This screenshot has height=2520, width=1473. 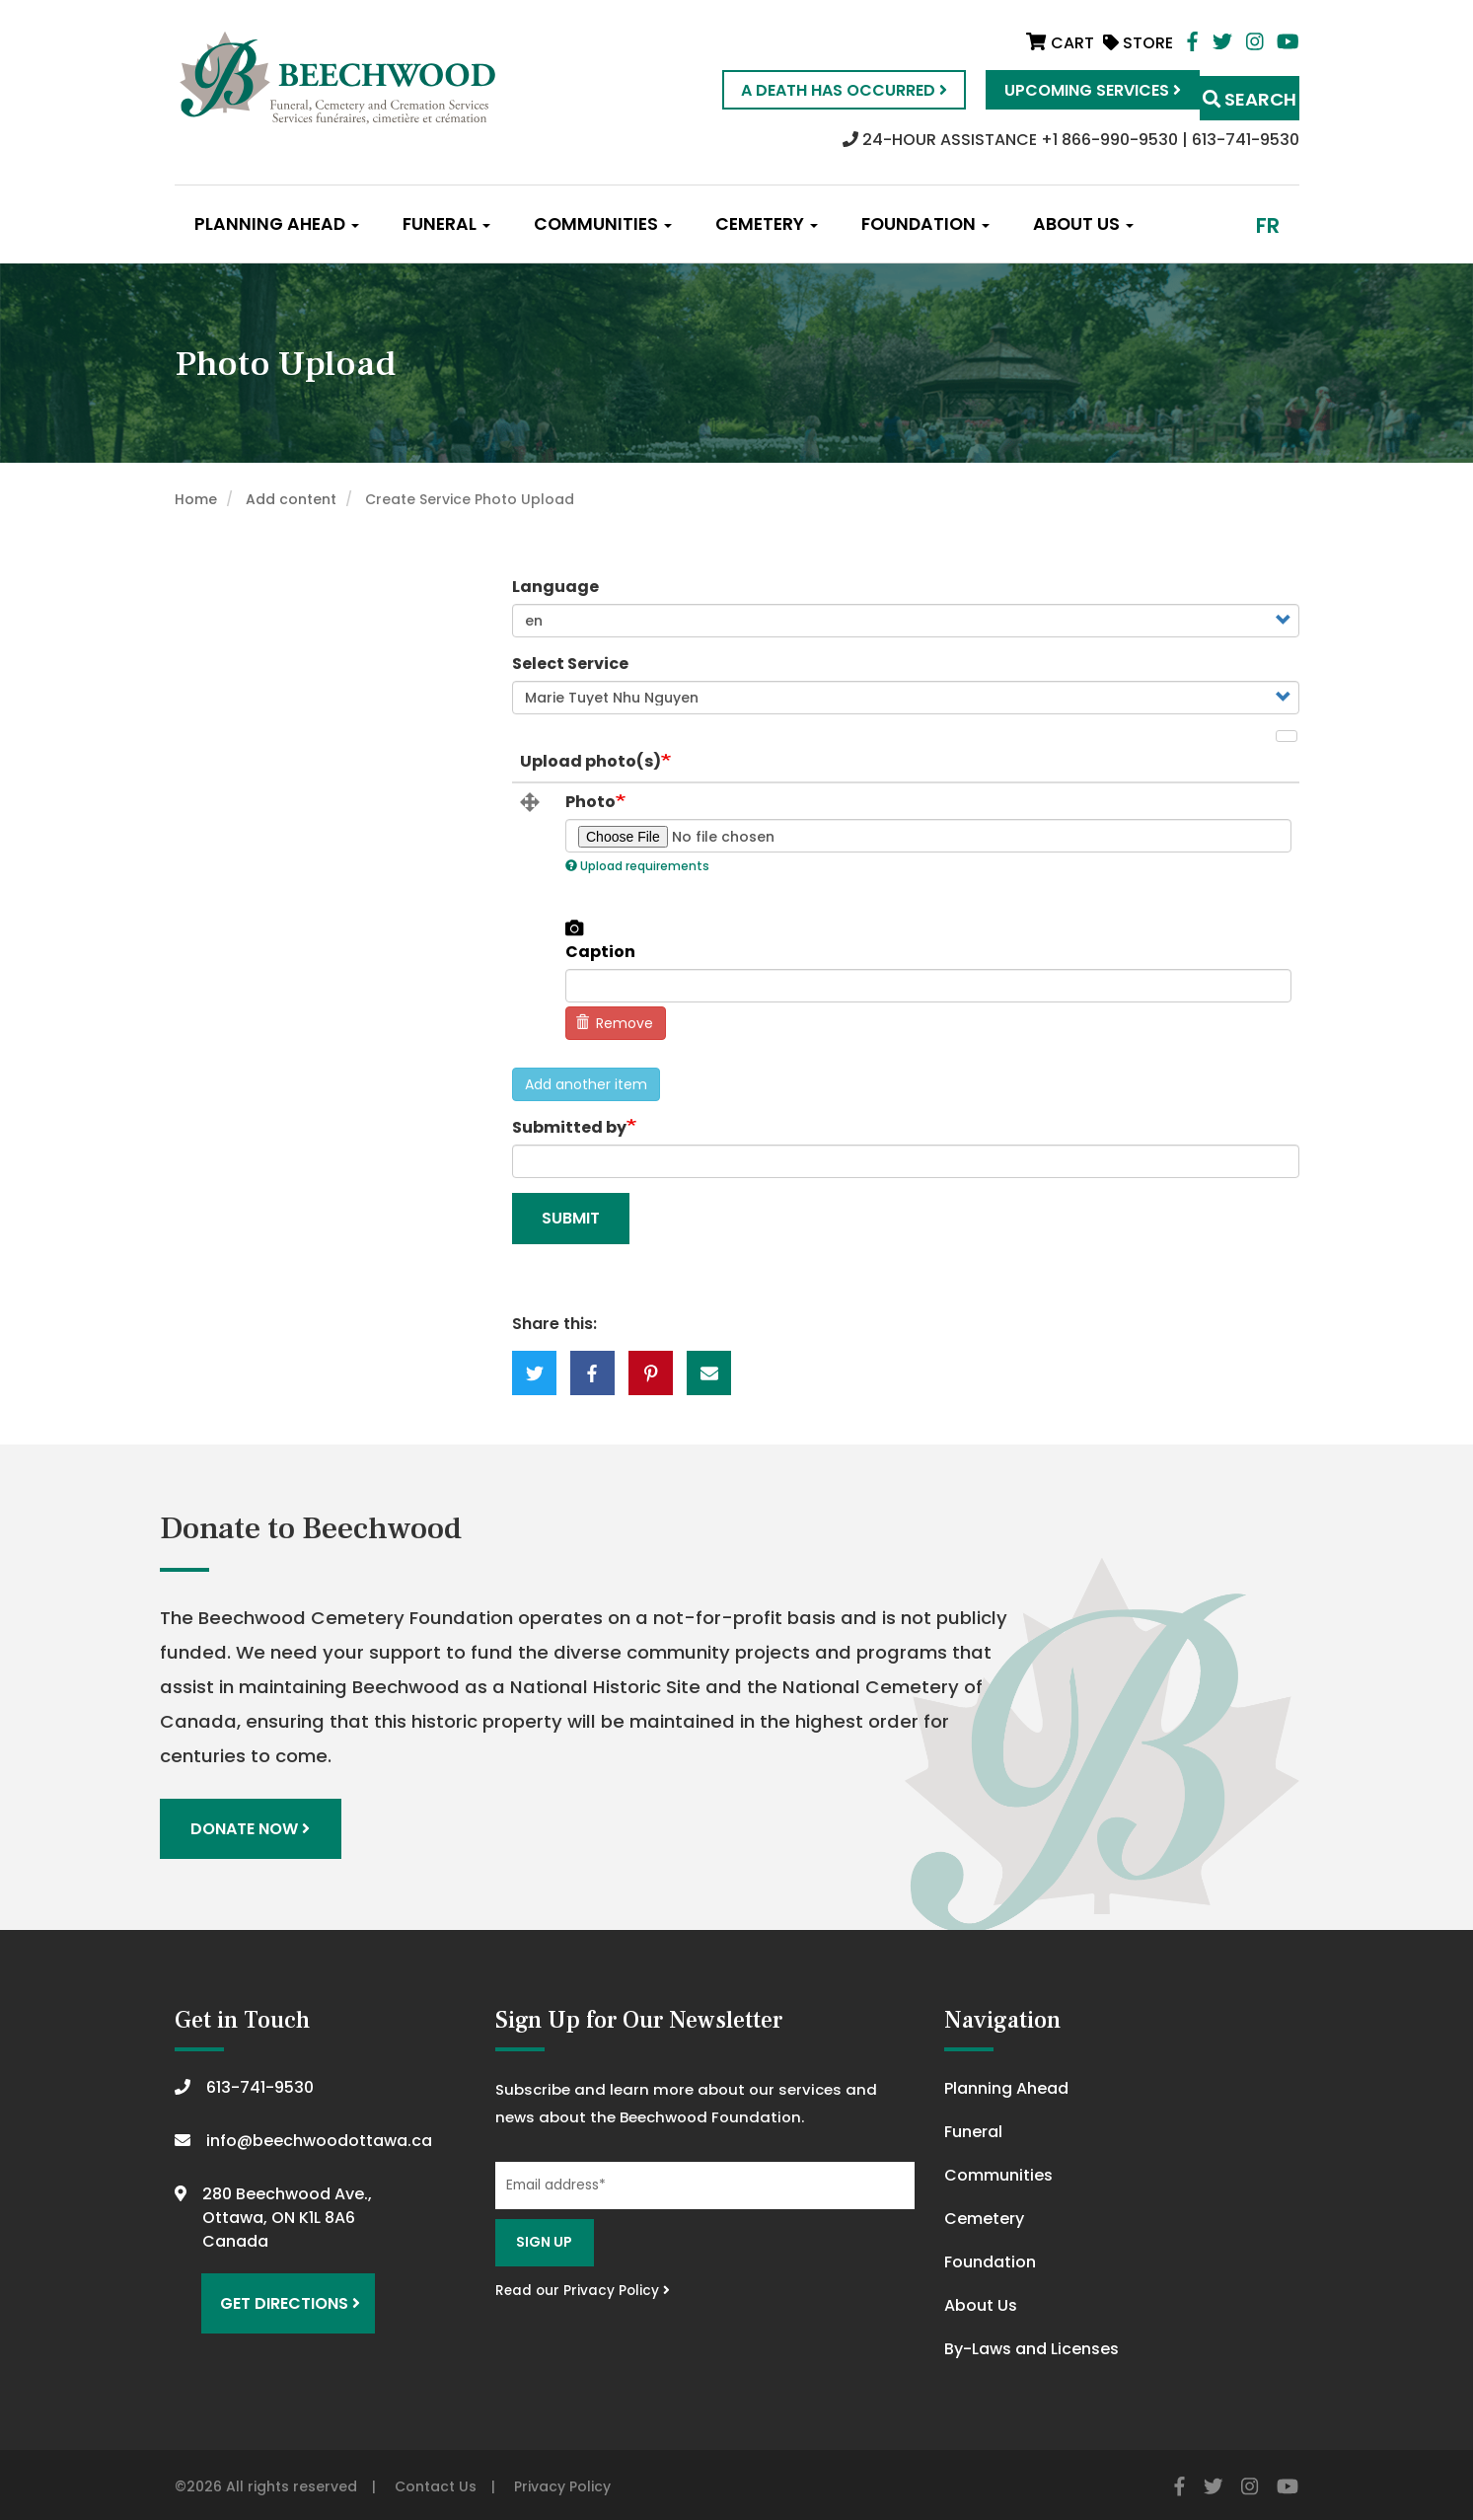 What do you see at coordinates (1138, 43) in the screenshot?
I see `Store` at bounding box center [1138, 43].